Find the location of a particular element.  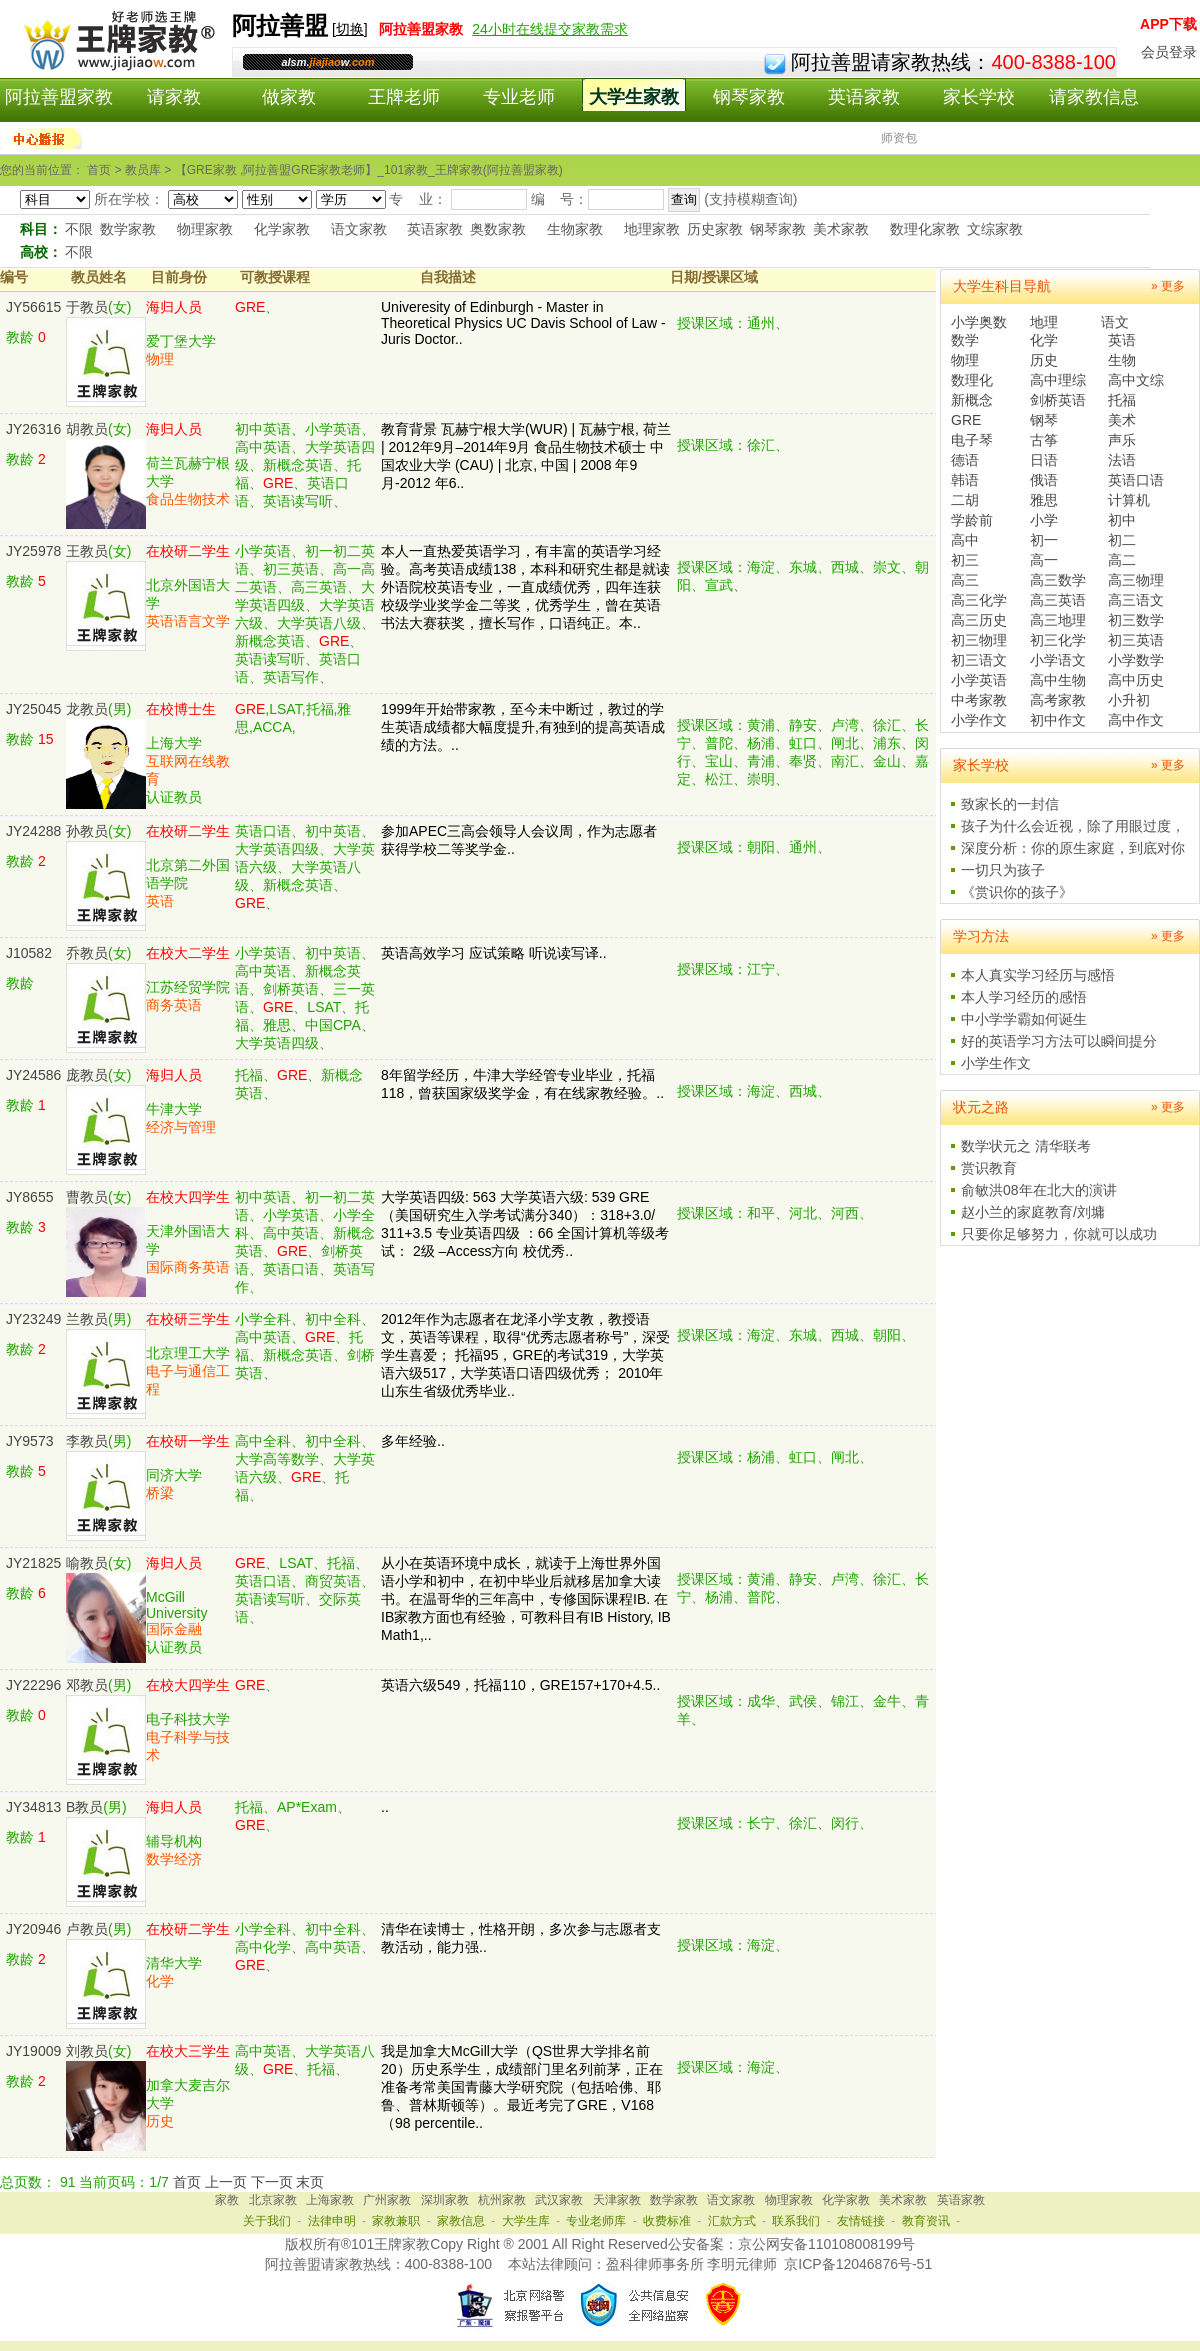

高中文综 is located at coordinates (1136, 380).